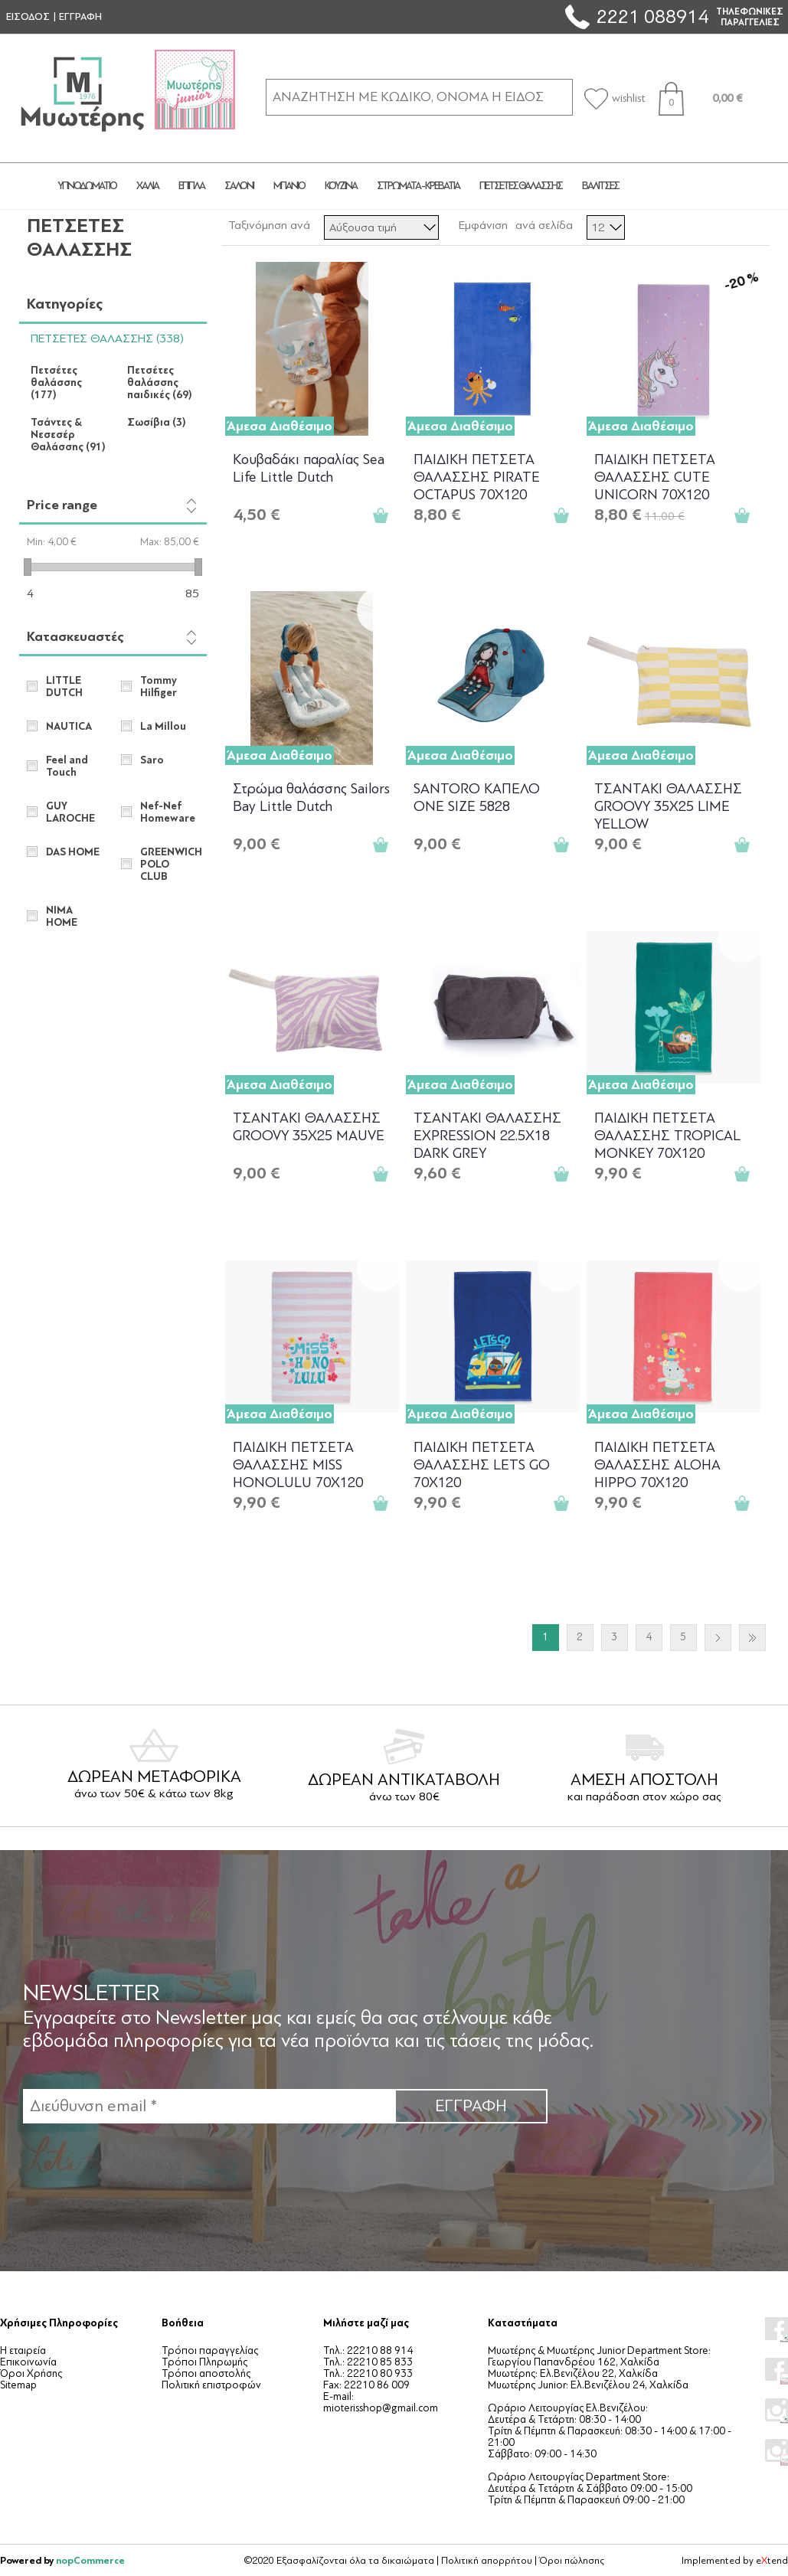 The height and width of the screenshot is (2576, 788). I want to click on ΧΑΛΙΑ, so click(147, 185).